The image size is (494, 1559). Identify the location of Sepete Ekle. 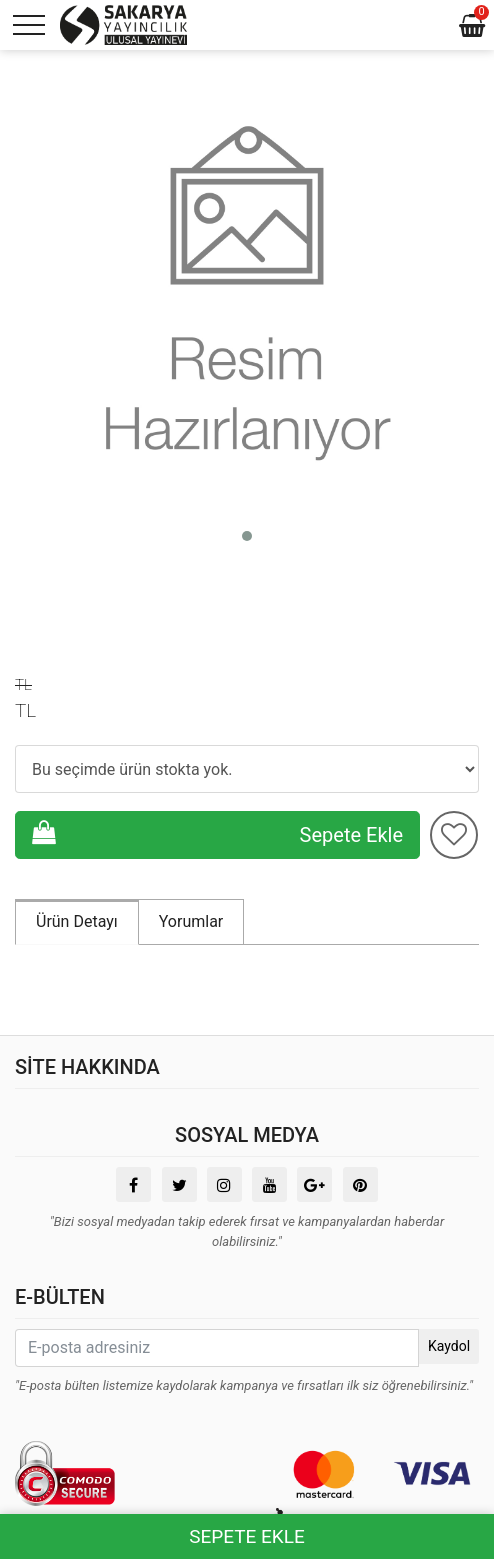
(217, 833).